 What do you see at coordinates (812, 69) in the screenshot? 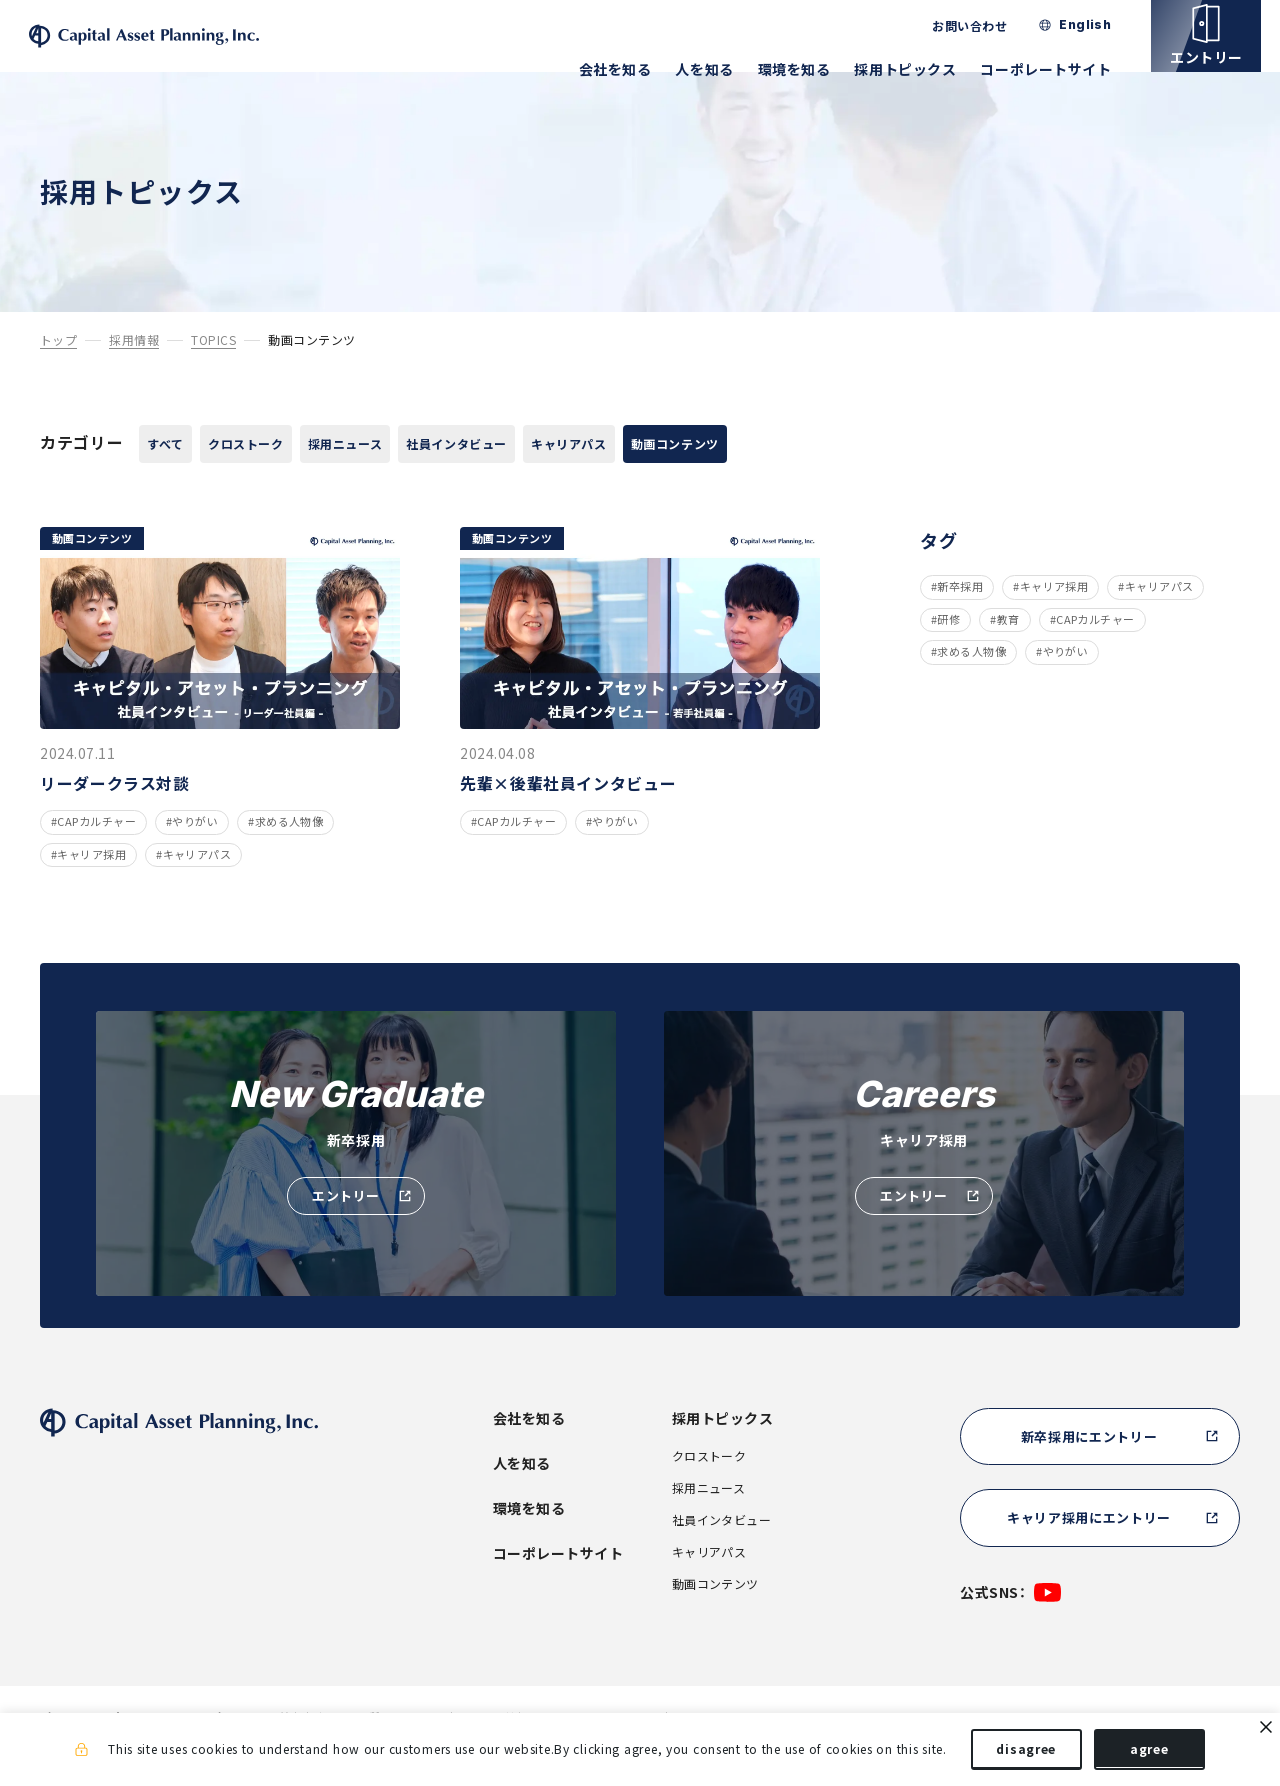
I see `環境を知る` at bounding box center [812, 69].